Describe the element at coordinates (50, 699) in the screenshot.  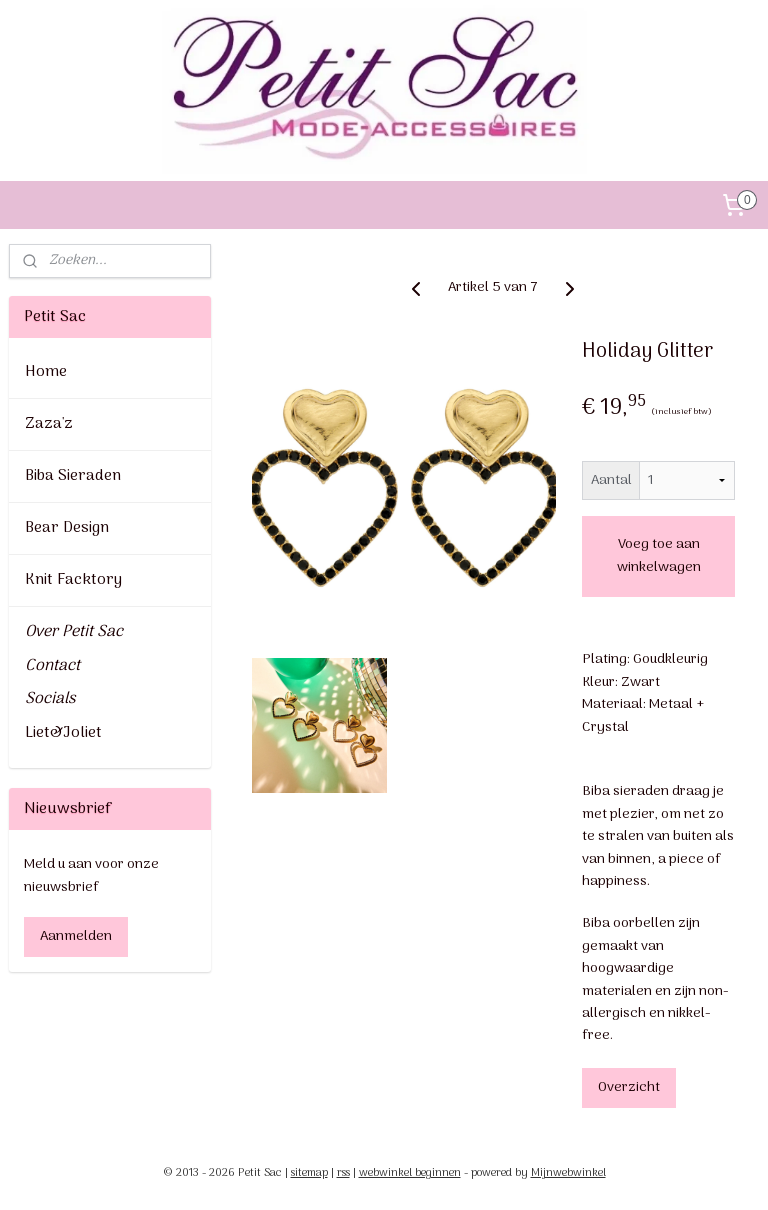
I see `Socials` at that location.